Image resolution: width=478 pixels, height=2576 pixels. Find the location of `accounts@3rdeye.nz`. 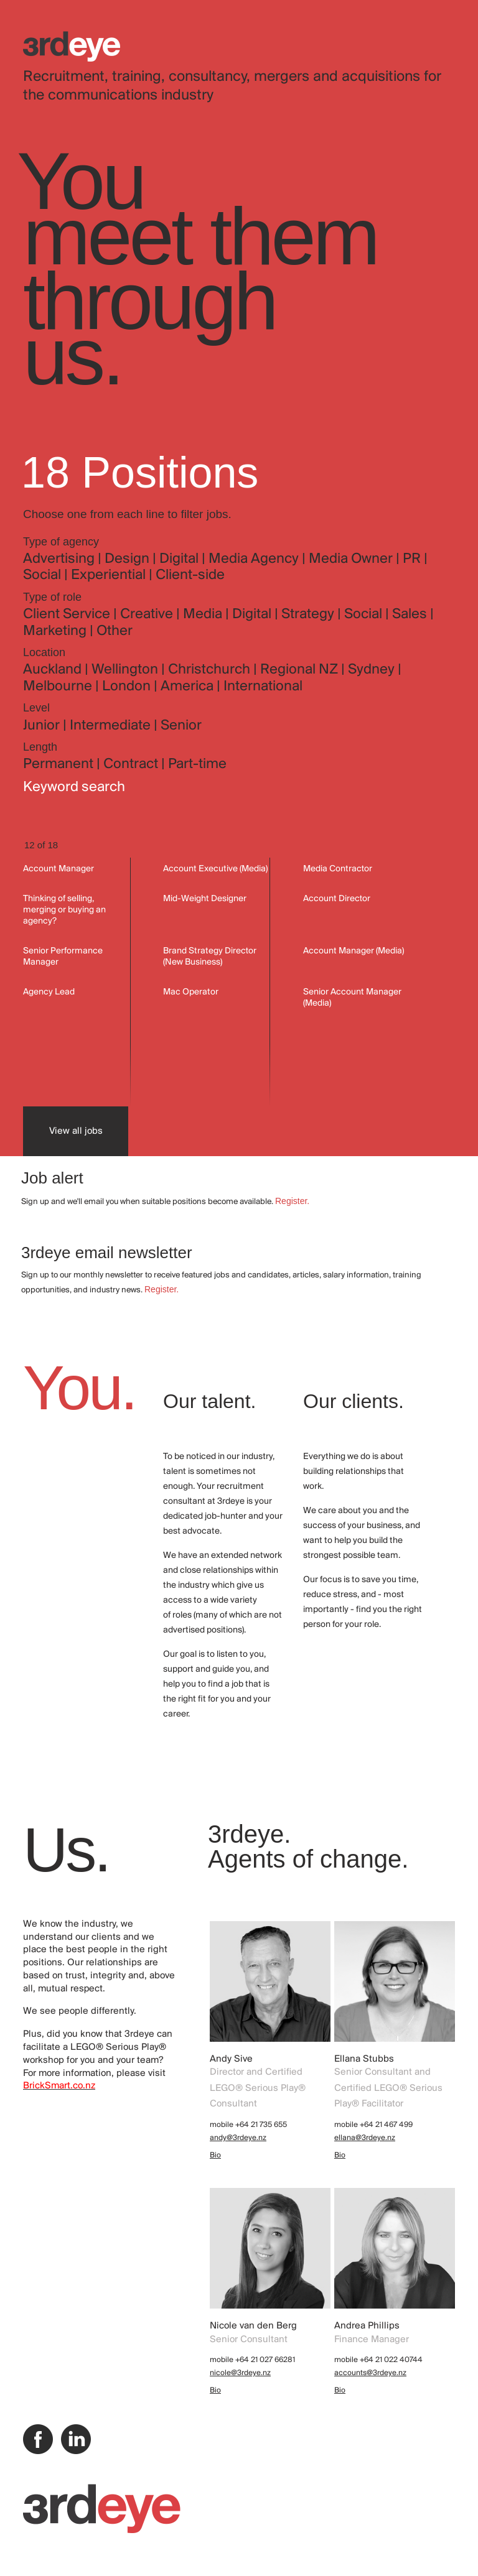

accounts@3rdeye.nz is located at coordinates (370, 2373).